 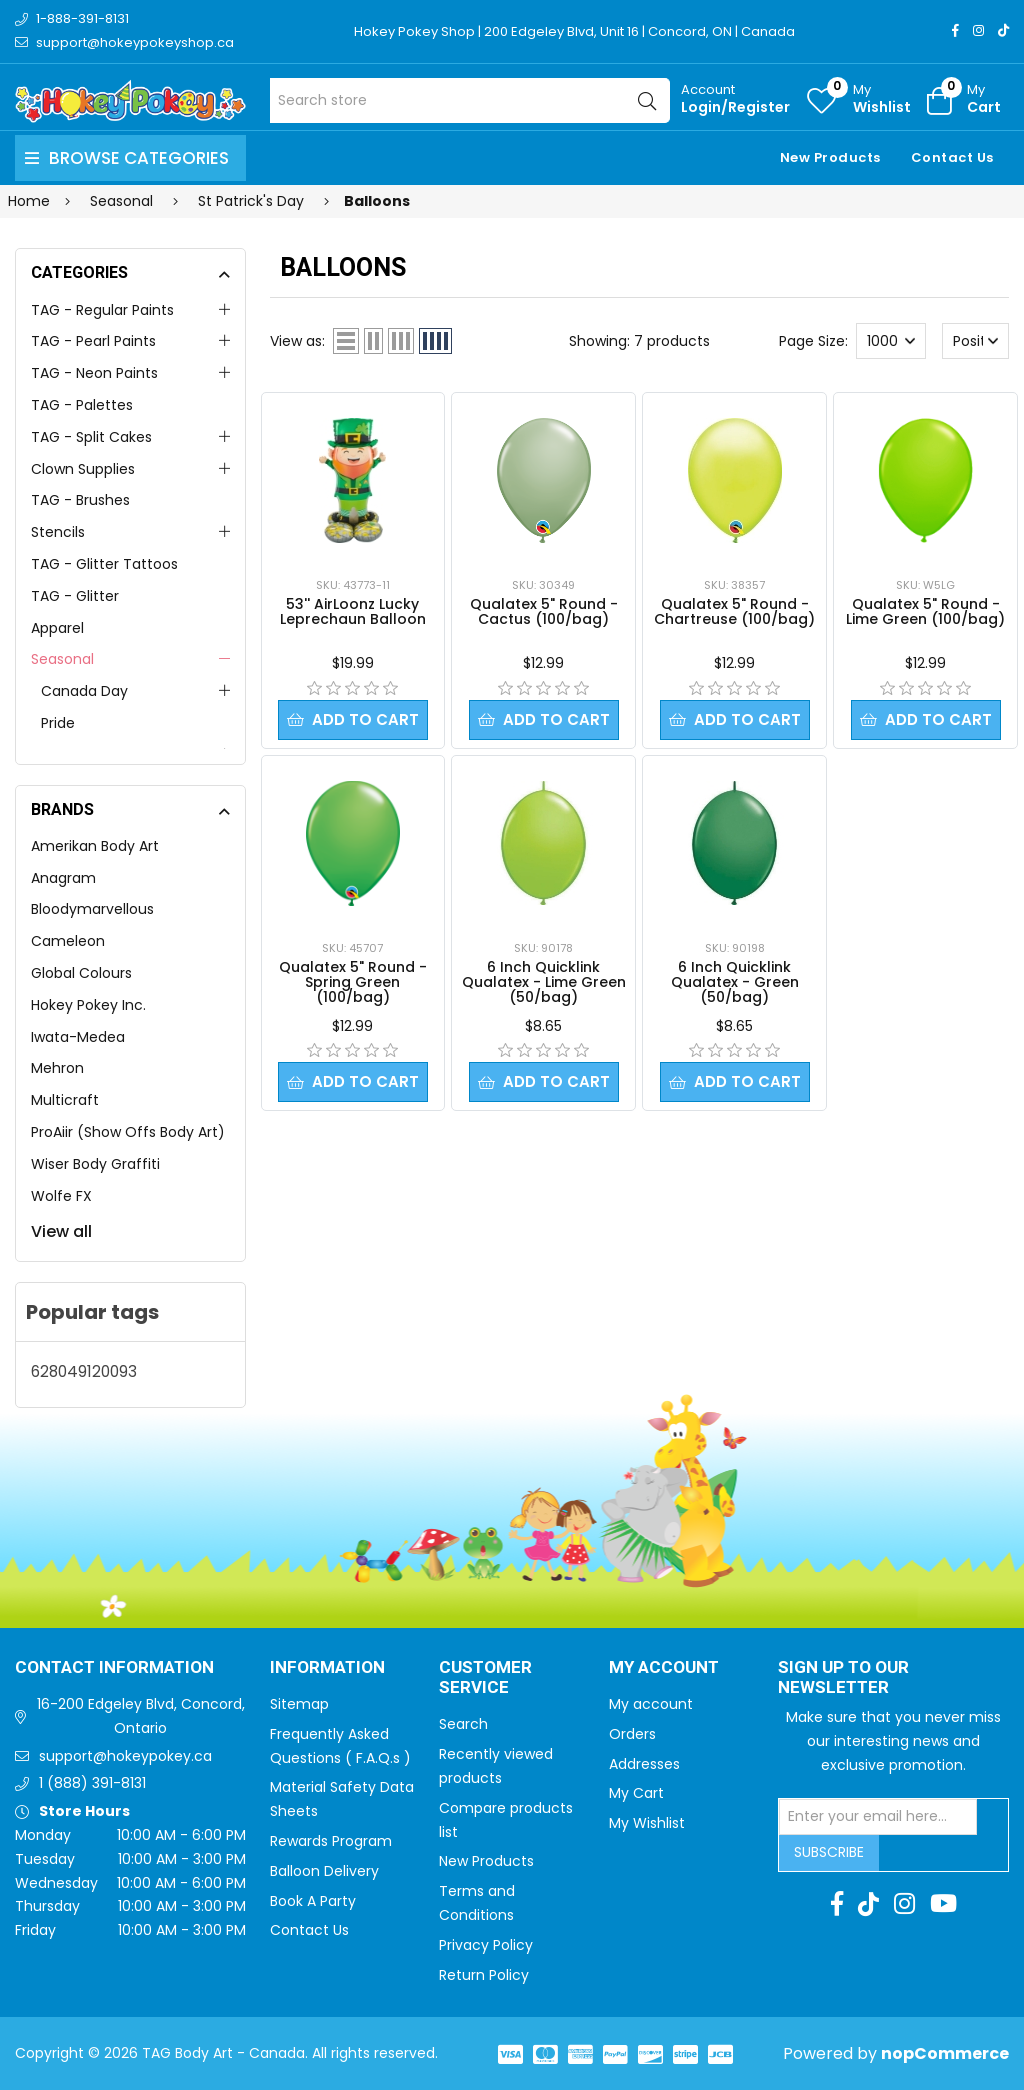 What do you see at coordinates (955, 30) in the screenshot?
I see `[Facebook]` at bounding box center [955, 30].